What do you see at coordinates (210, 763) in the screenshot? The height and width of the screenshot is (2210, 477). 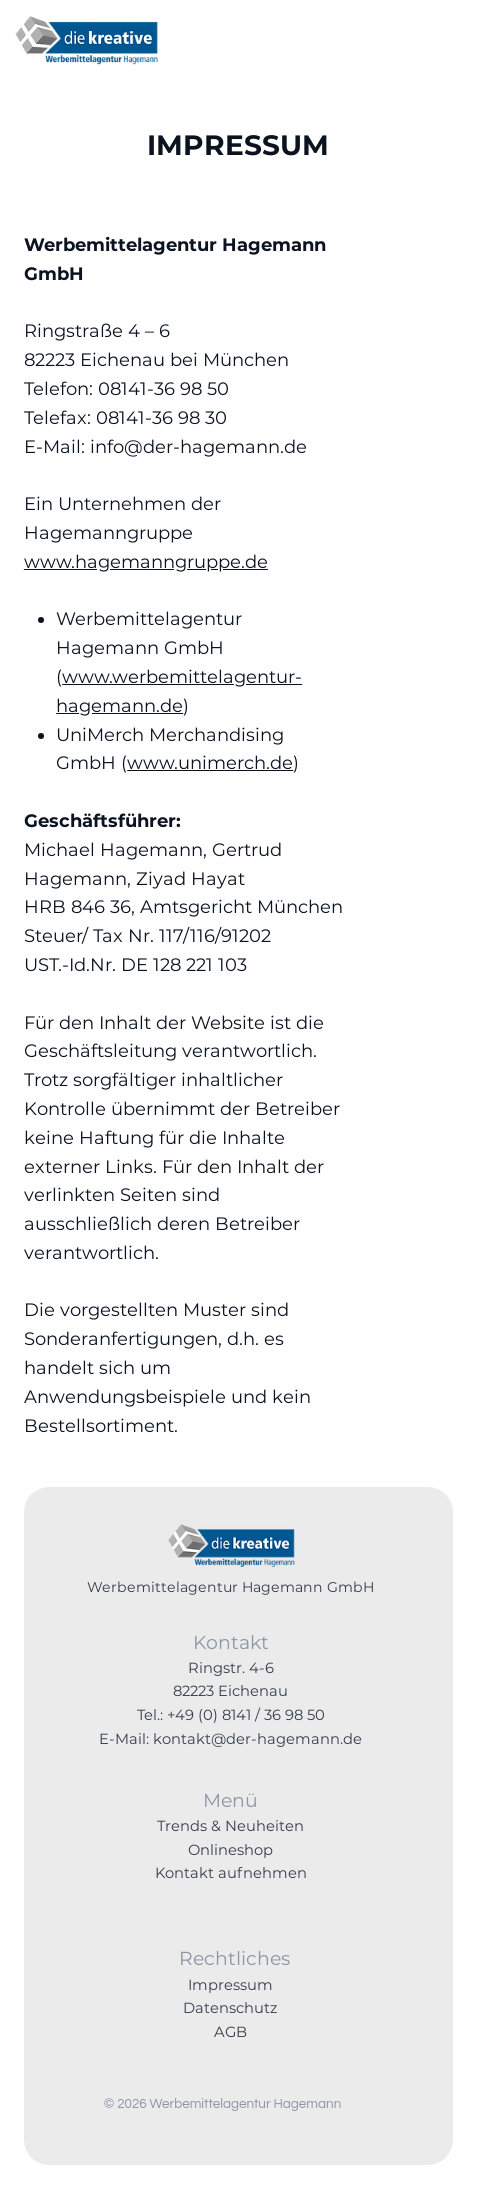 I see `www.unimerch.de` at bounding box center [210, 763].